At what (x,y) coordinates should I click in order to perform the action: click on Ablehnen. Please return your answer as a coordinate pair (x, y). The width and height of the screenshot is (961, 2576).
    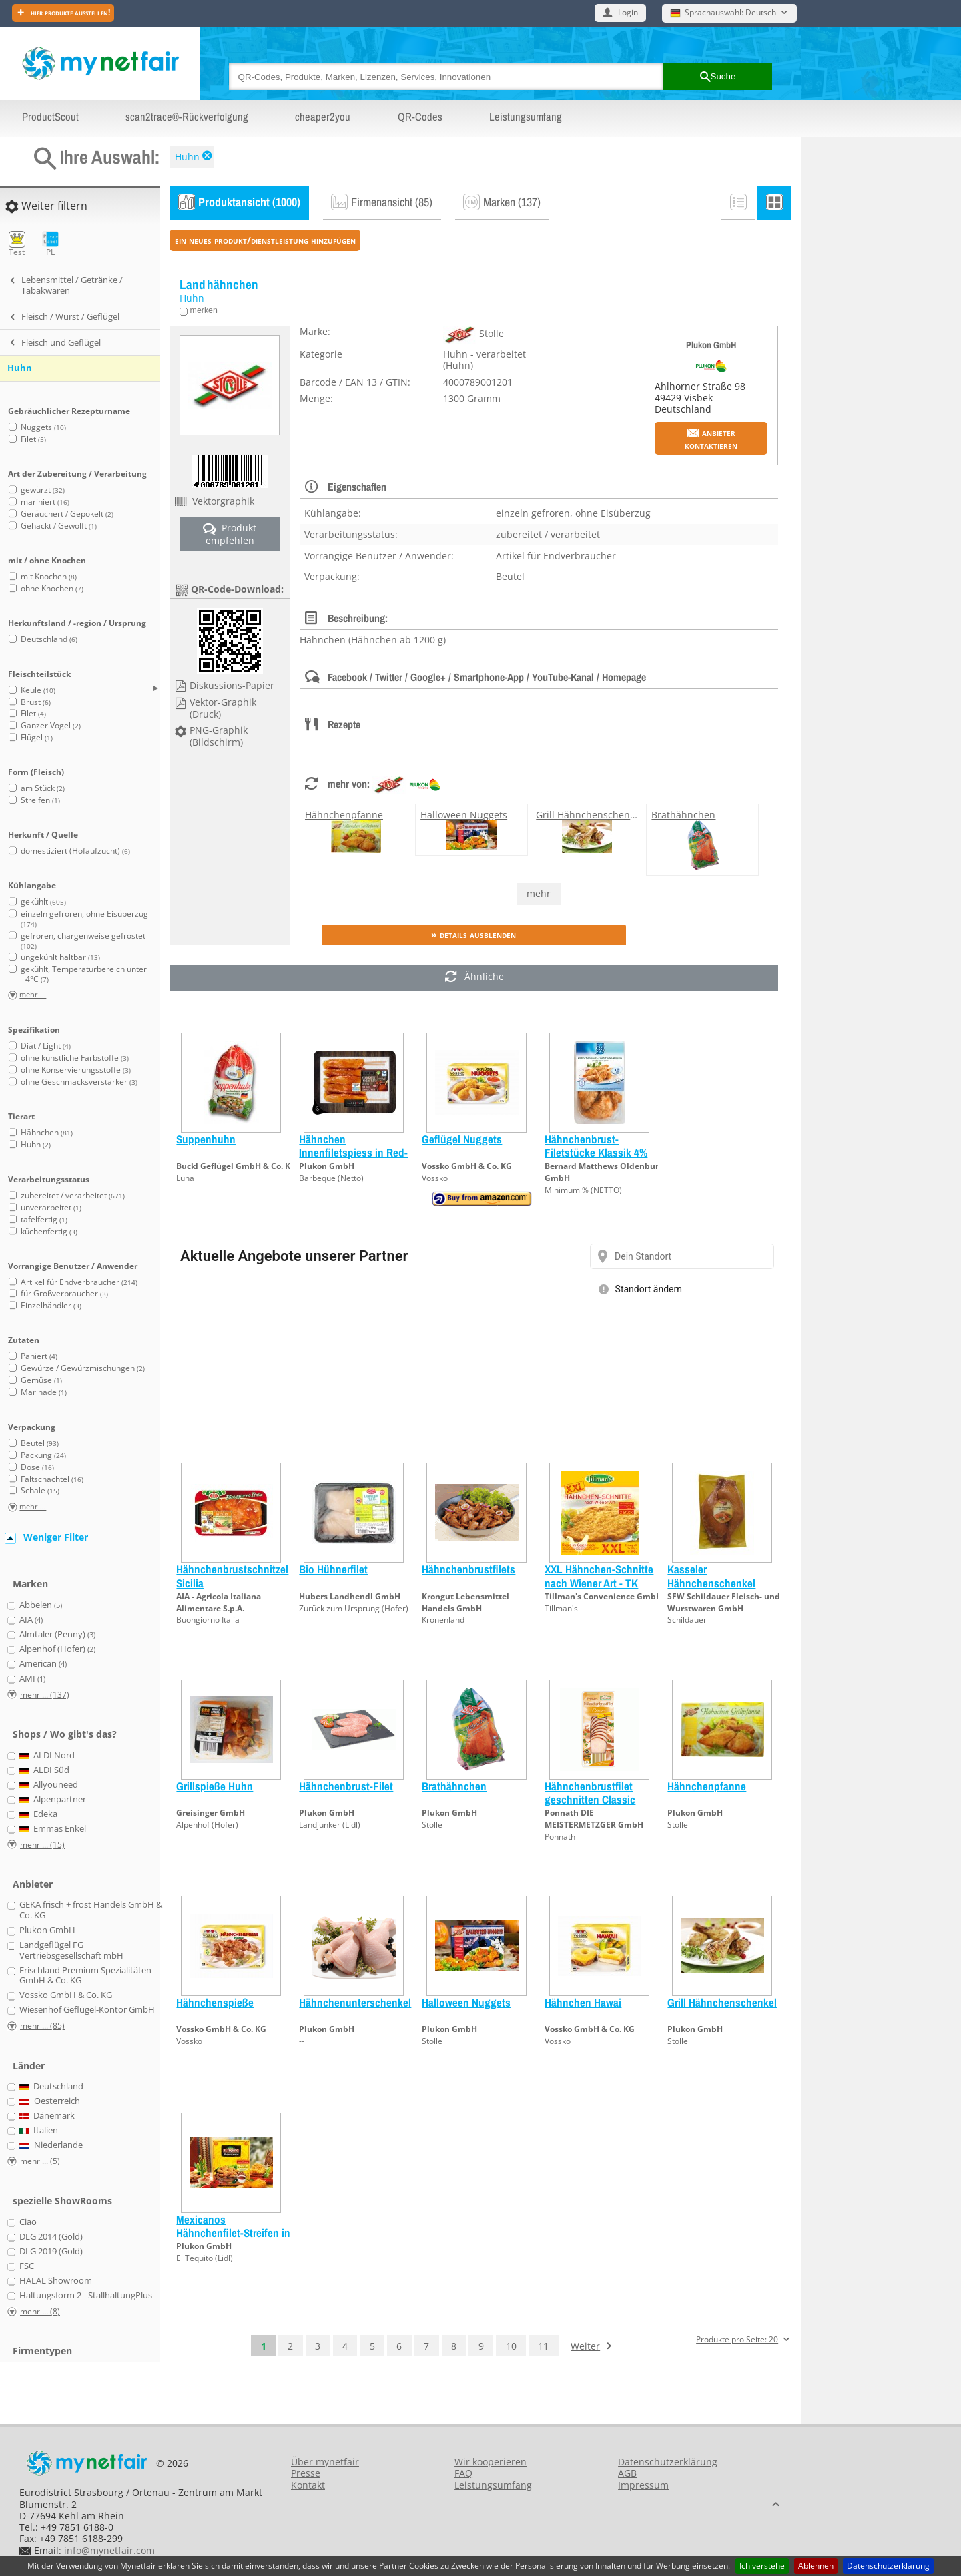
    Looking at the image, I should click on (816, 2565).